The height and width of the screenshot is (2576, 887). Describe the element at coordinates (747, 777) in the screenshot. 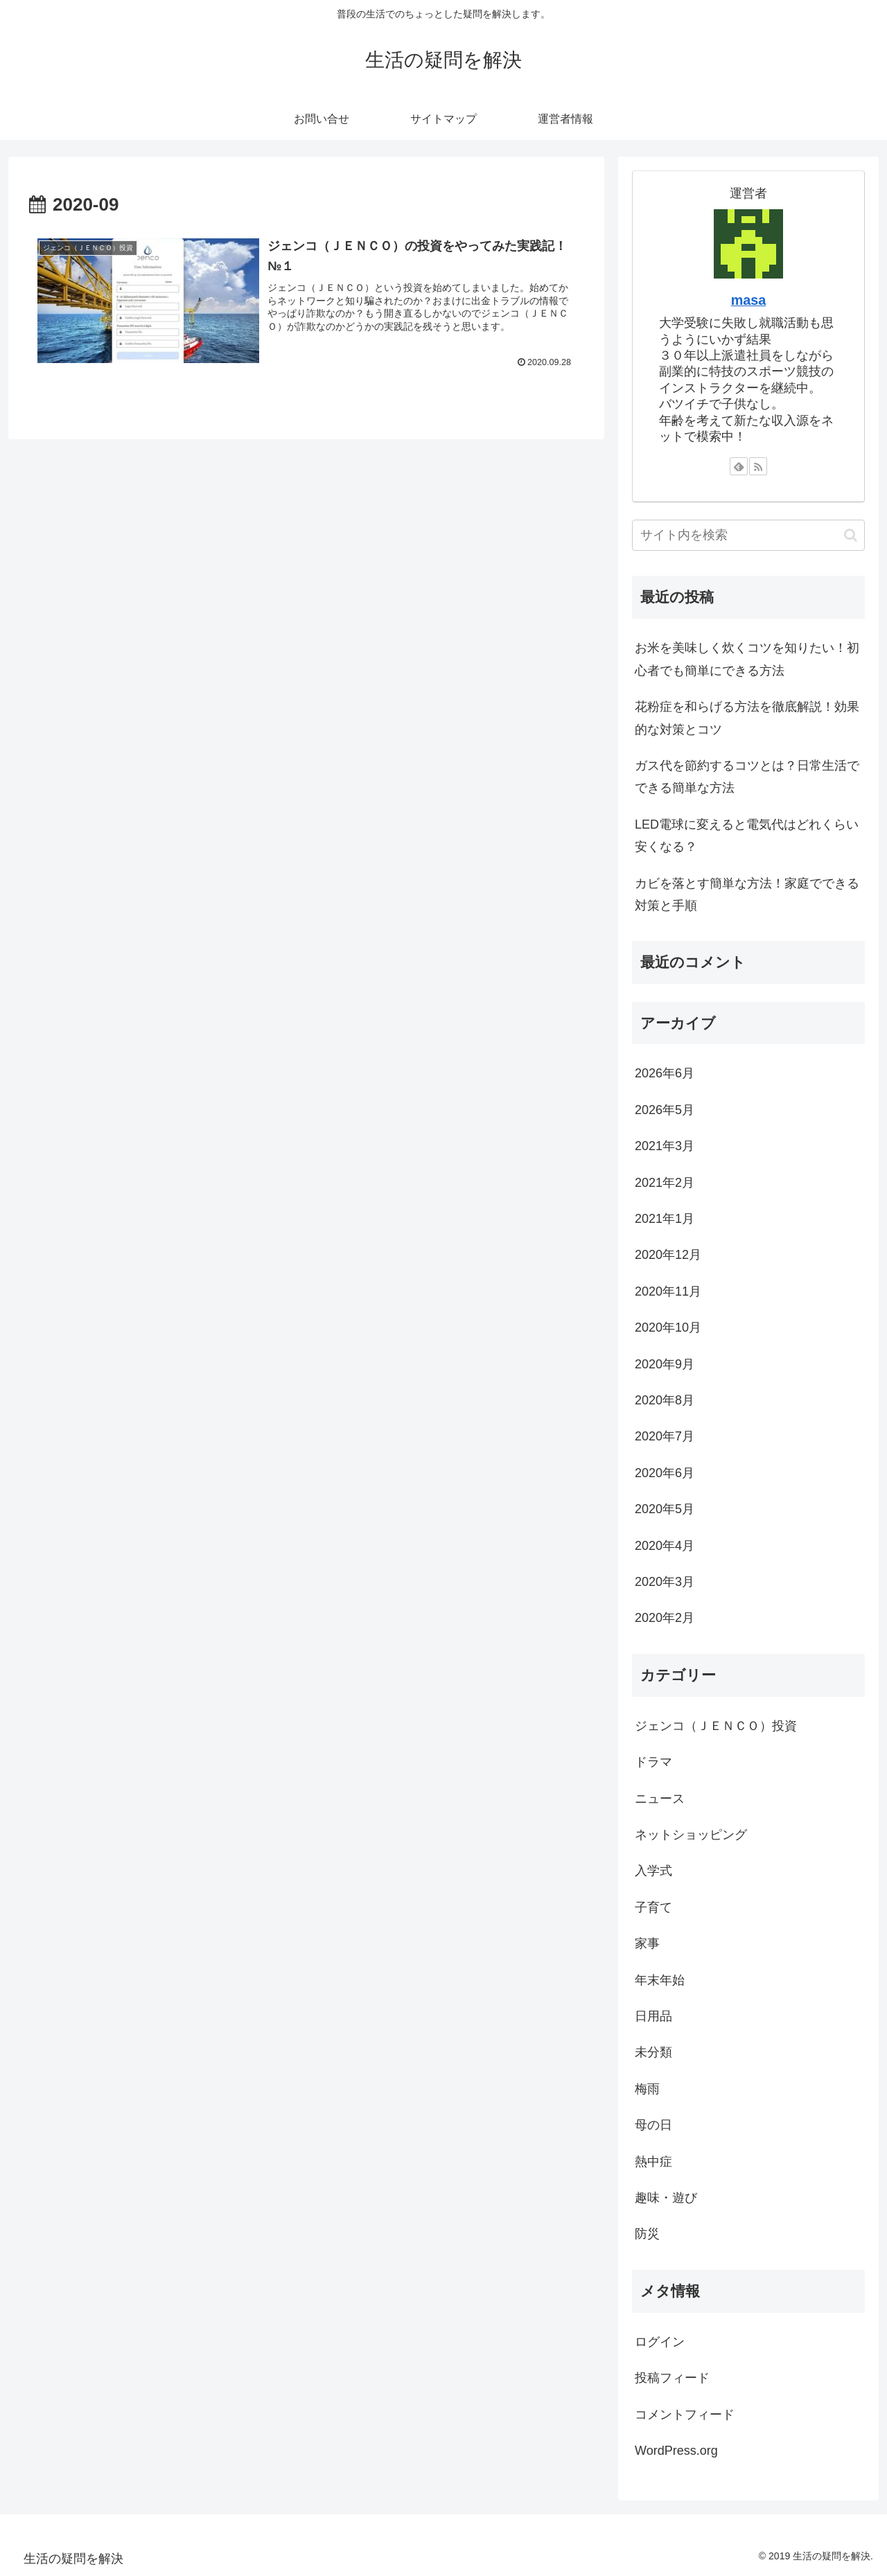

I see `ガス代を節約するコツとは？日常生活でできる簡単な方法` at that location.